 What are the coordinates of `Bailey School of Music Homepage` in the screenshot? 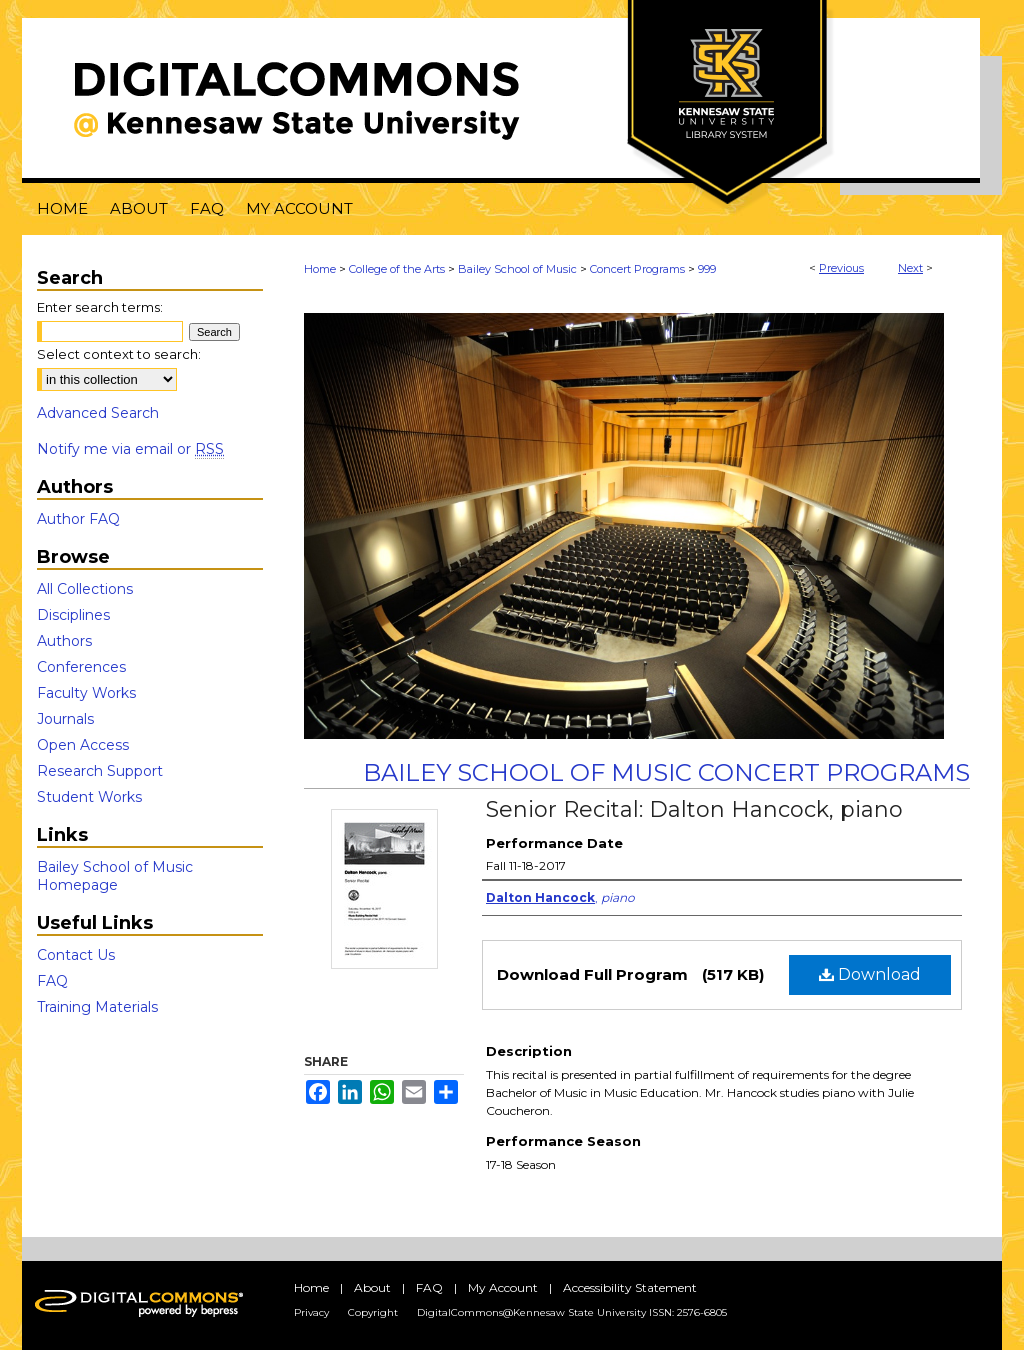 It's located at (115, 876).